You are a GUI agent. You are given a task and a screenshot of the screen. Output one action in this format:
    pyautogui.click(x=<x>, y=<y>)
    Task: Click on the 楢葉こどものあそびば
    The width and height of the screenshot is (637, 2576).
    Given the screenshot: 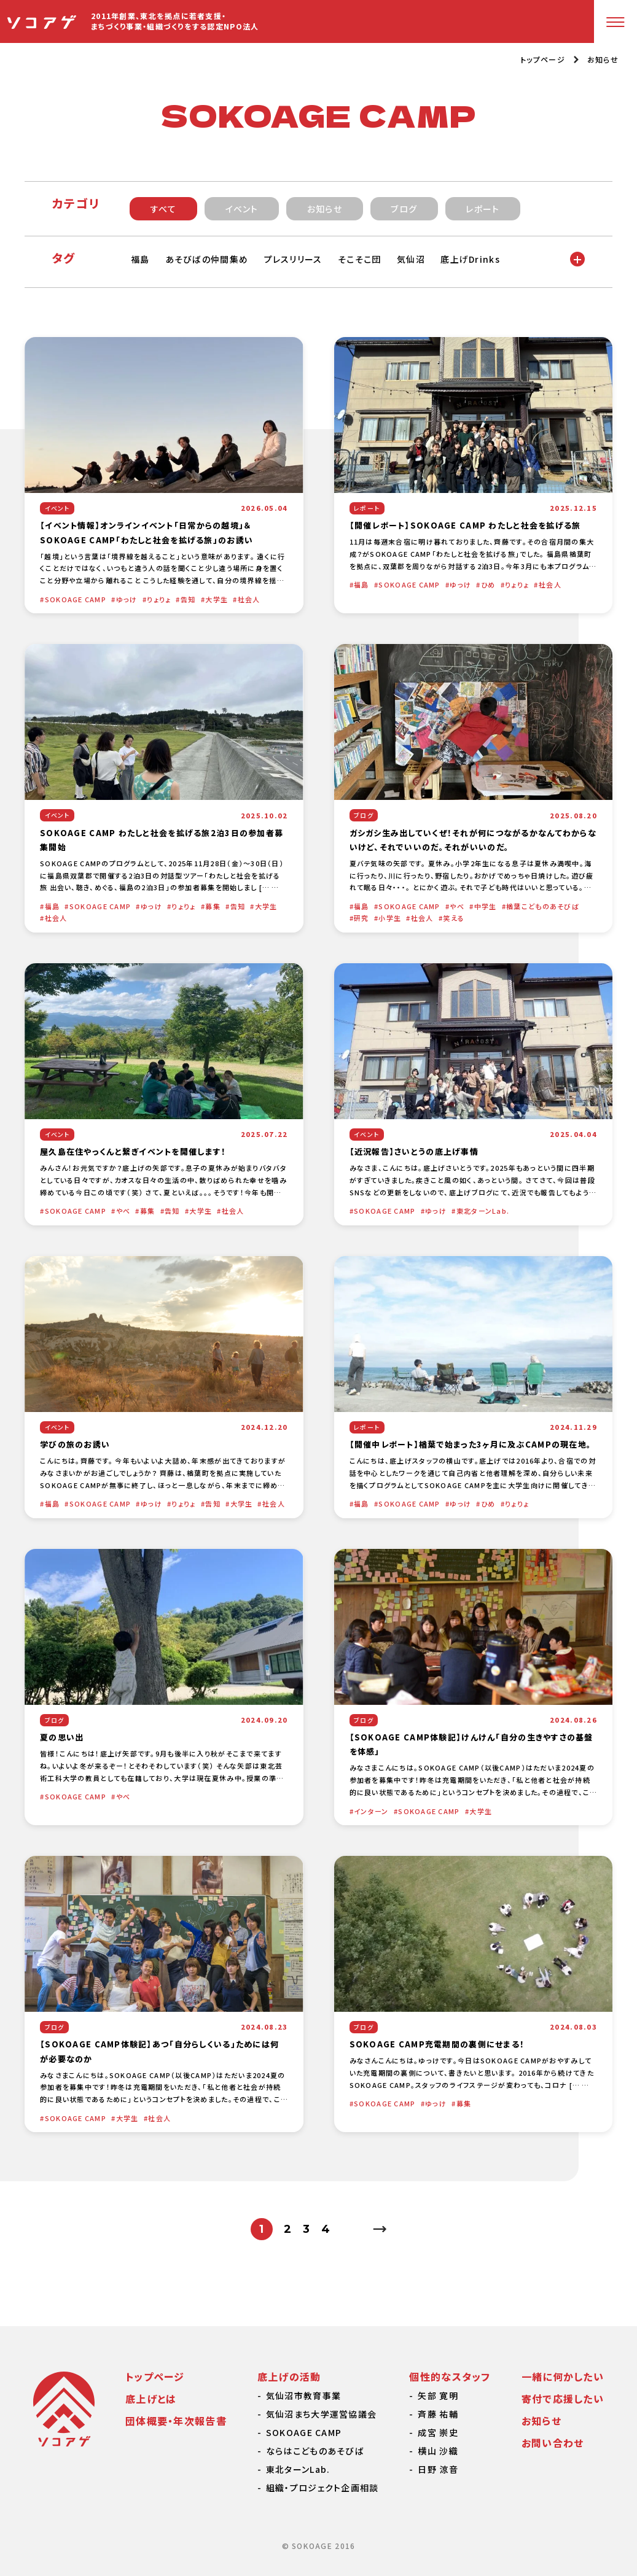 What is the action you would take?
    pyautogui.click(x=542, y=906)
    